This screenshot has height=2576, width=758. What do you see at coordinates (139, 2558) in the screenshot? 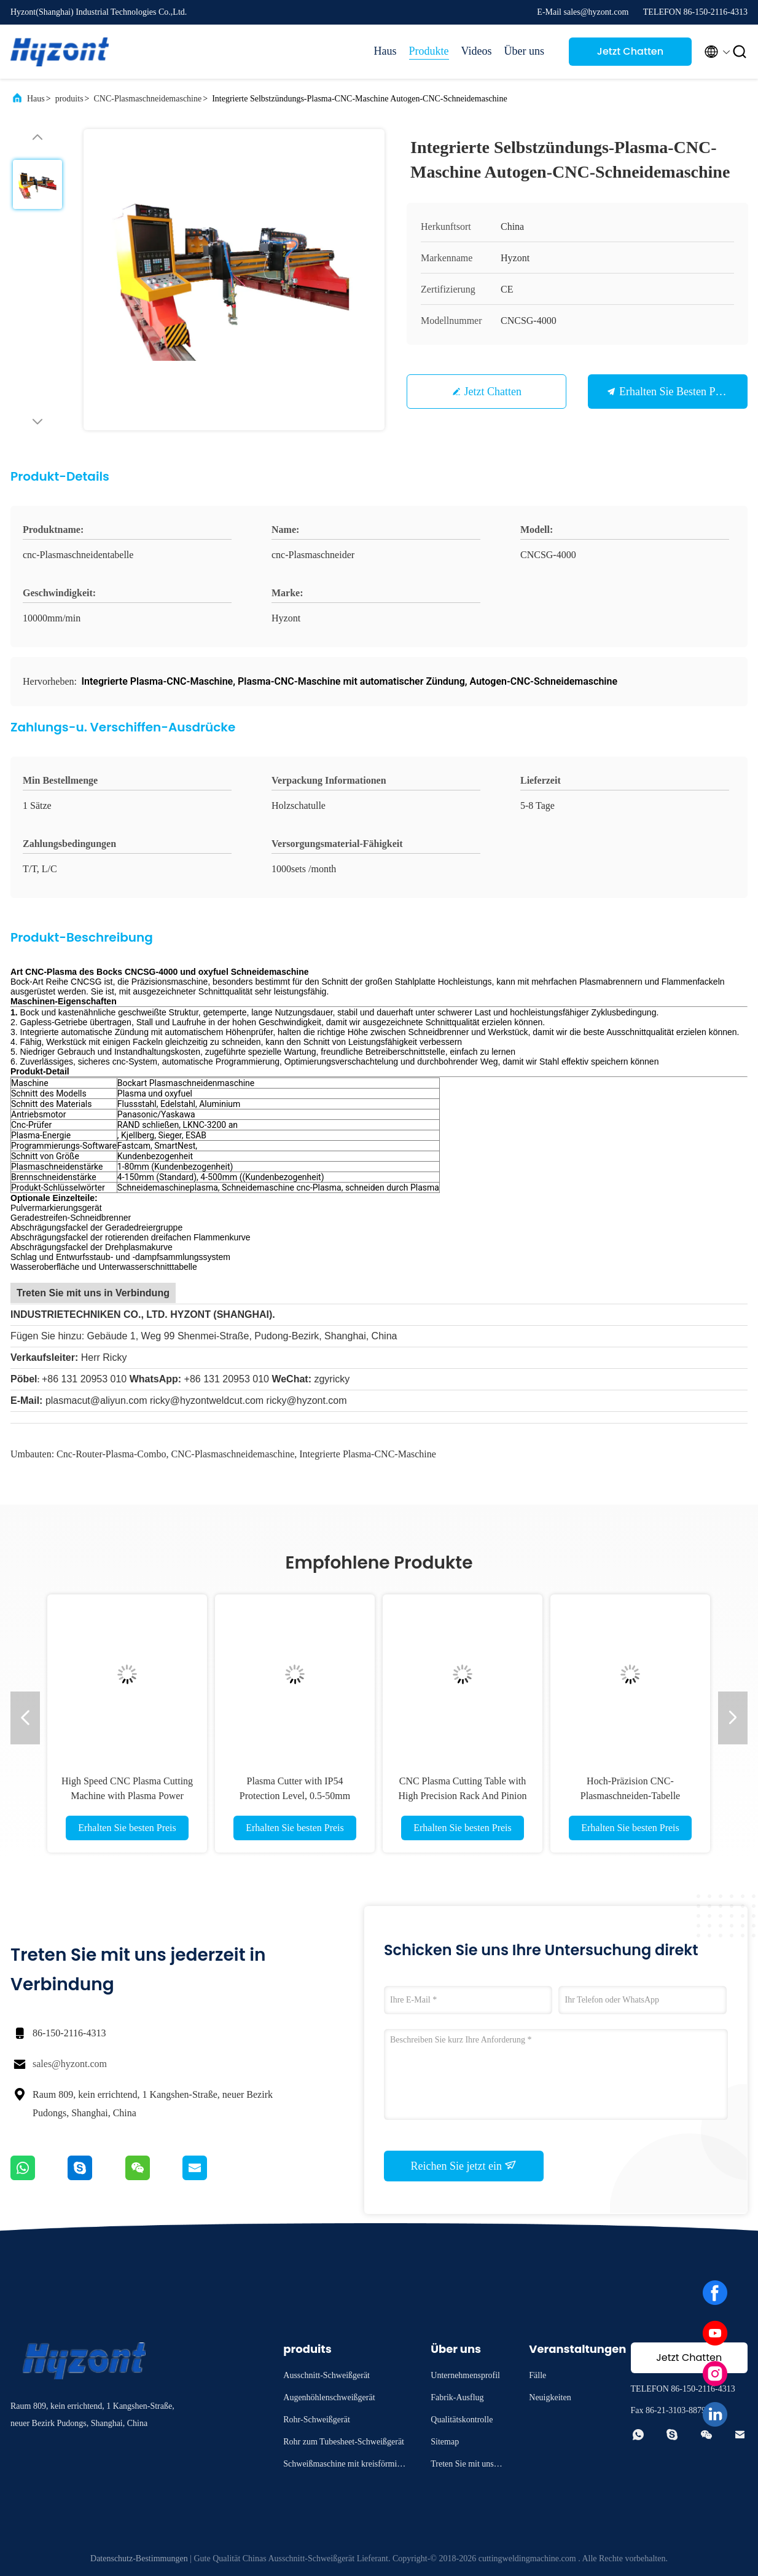
I see `Datenschutz-Bestimmungen` at bounding box center [139, 2558].